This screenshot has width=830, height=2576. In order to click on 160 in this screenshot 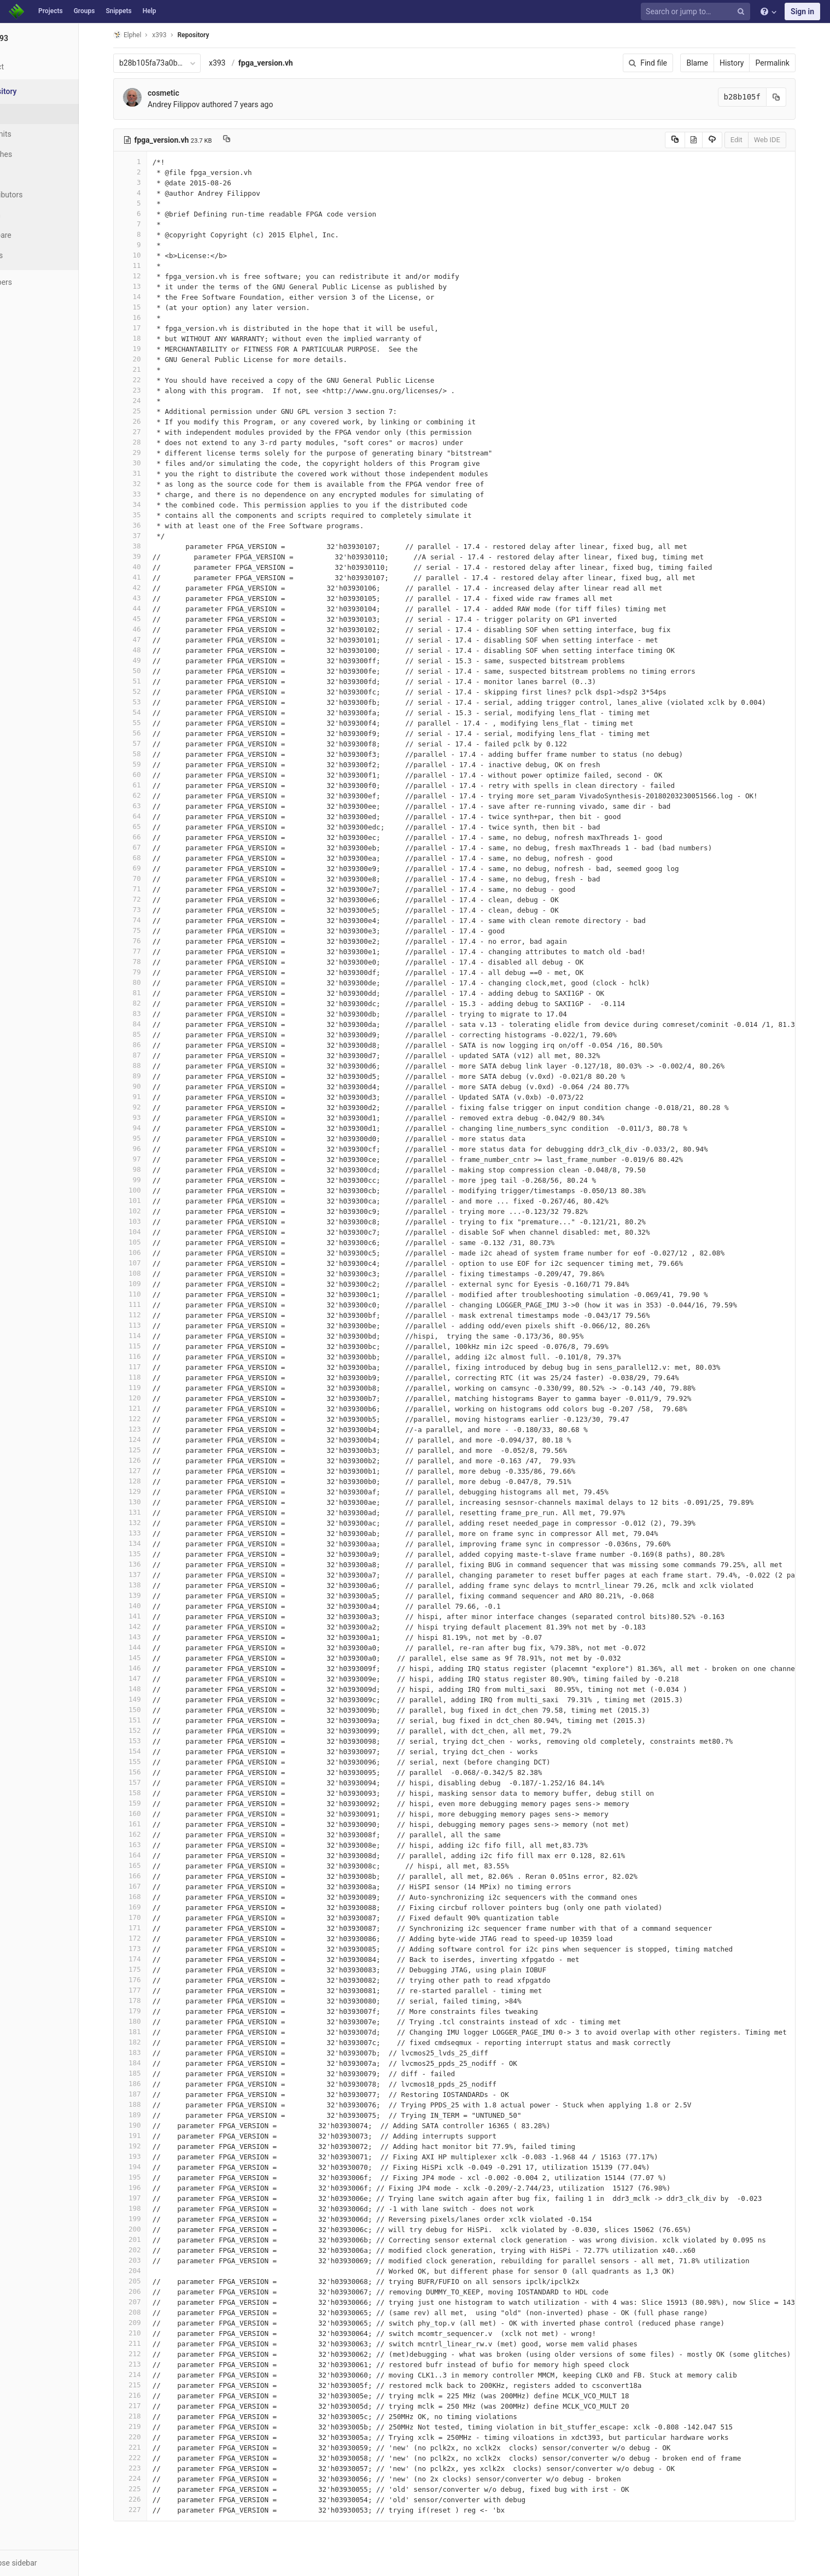, I will do `click(151, 1813)`.